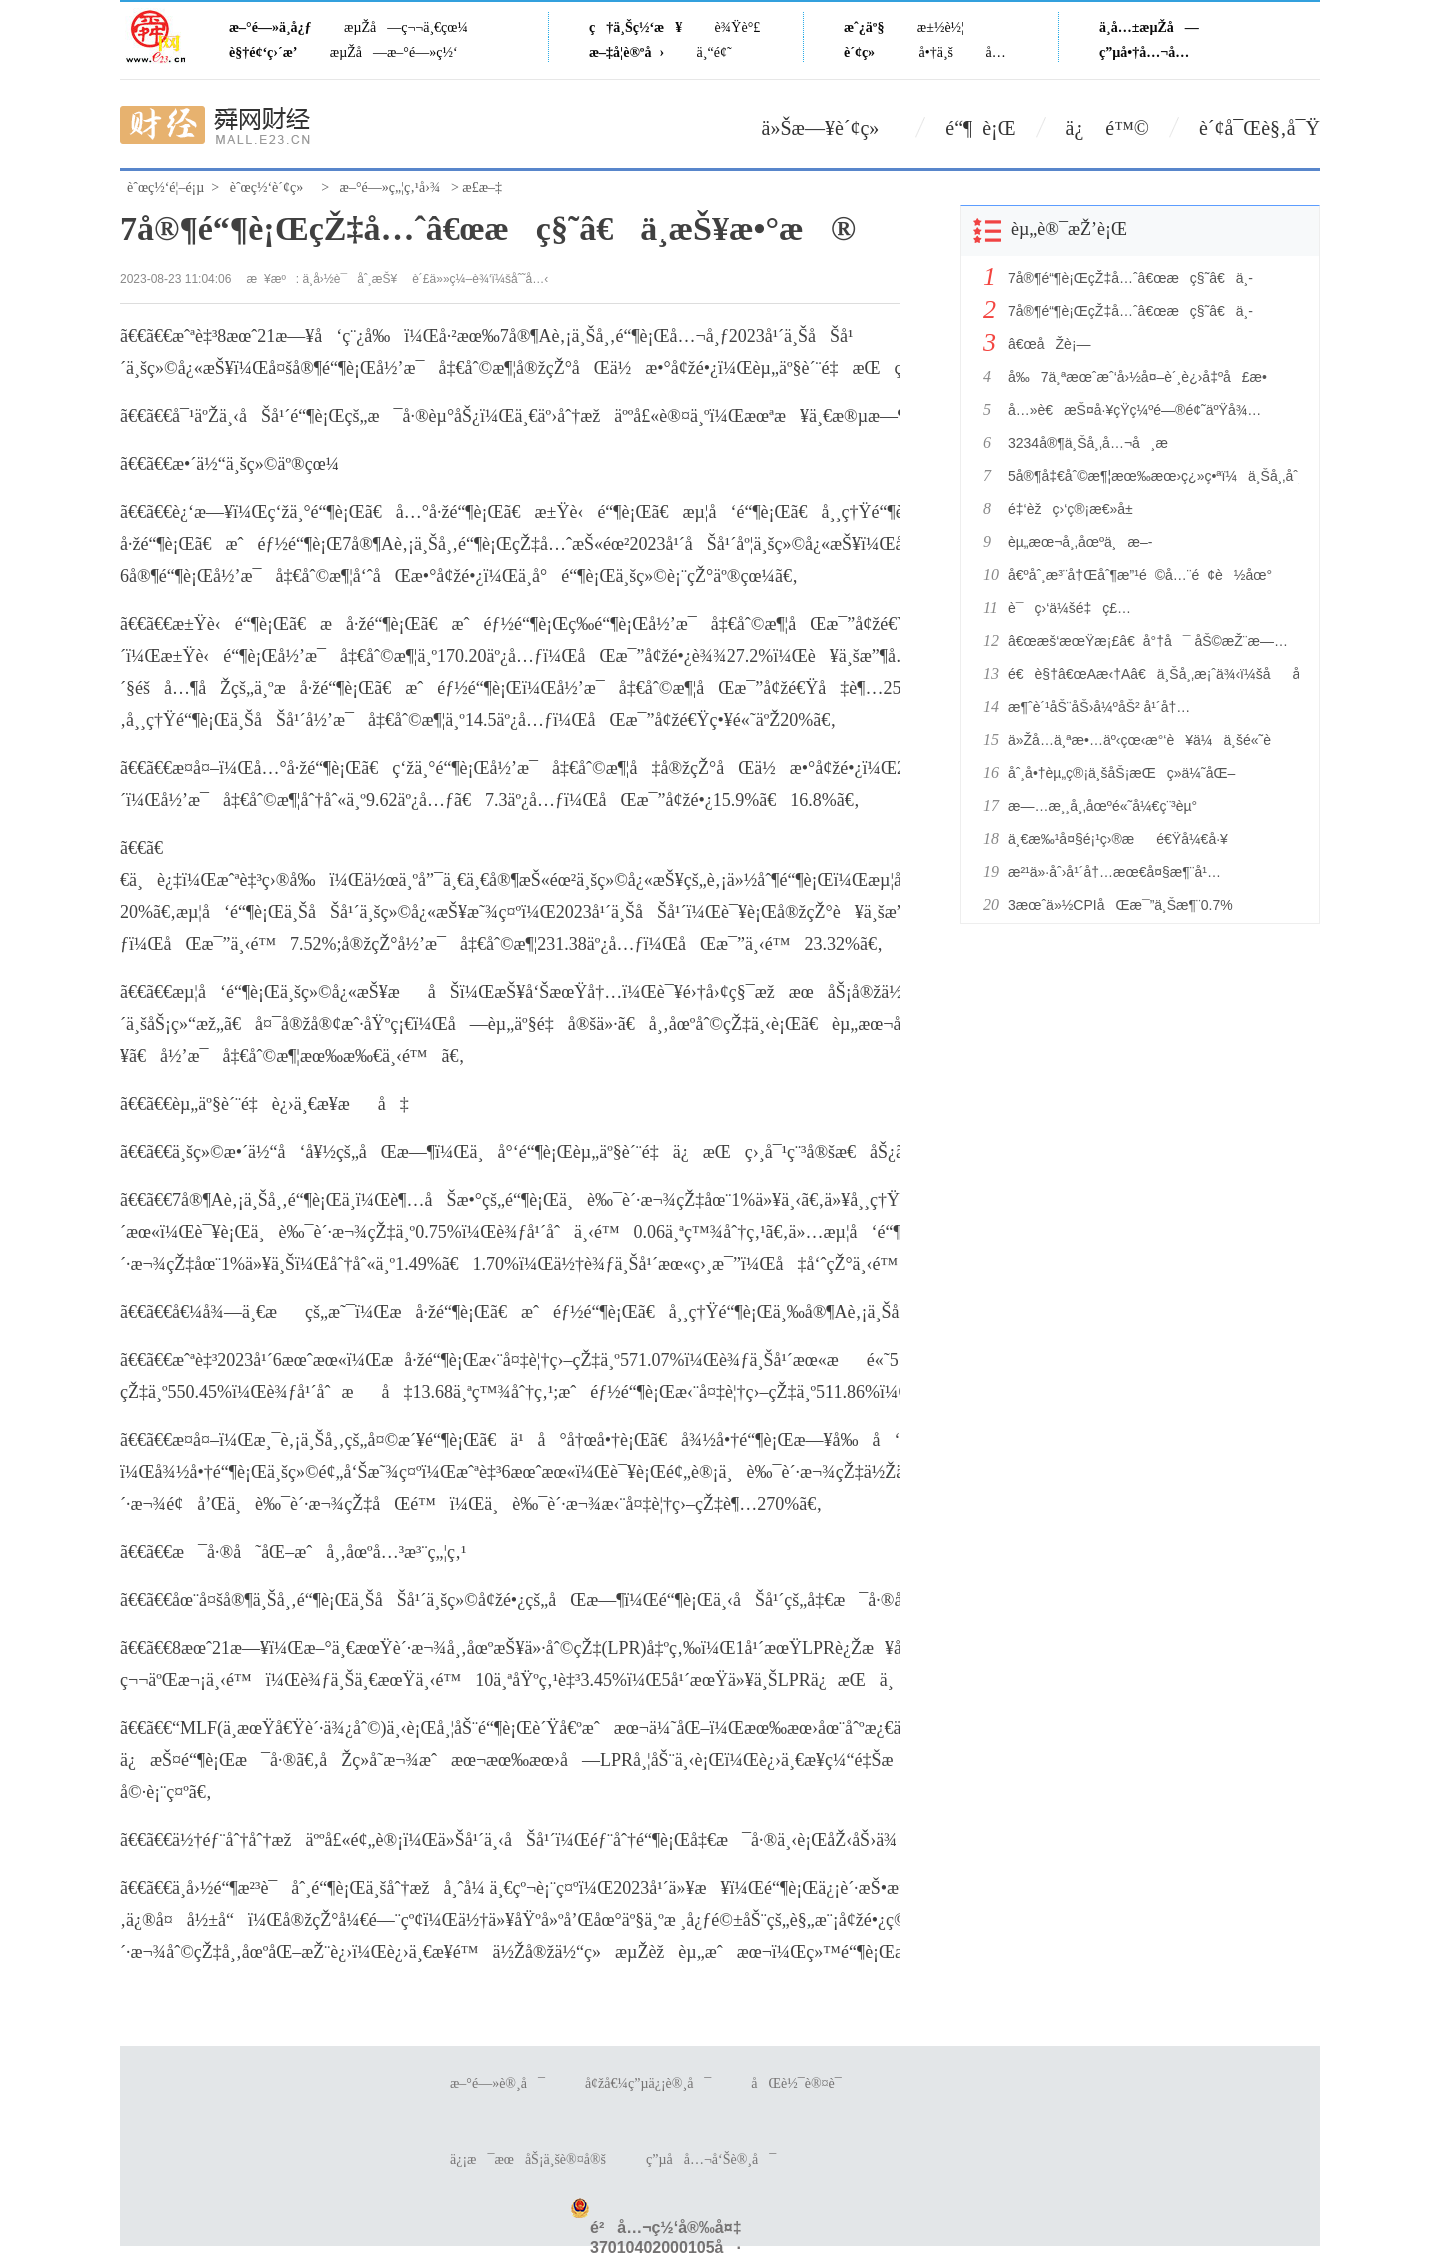  What do you see at coordinates (1259, 128) in the screenshot?
I see `è´¢å¯Œè§‚å¯Ÿ` at bounding box center [1259, 128].